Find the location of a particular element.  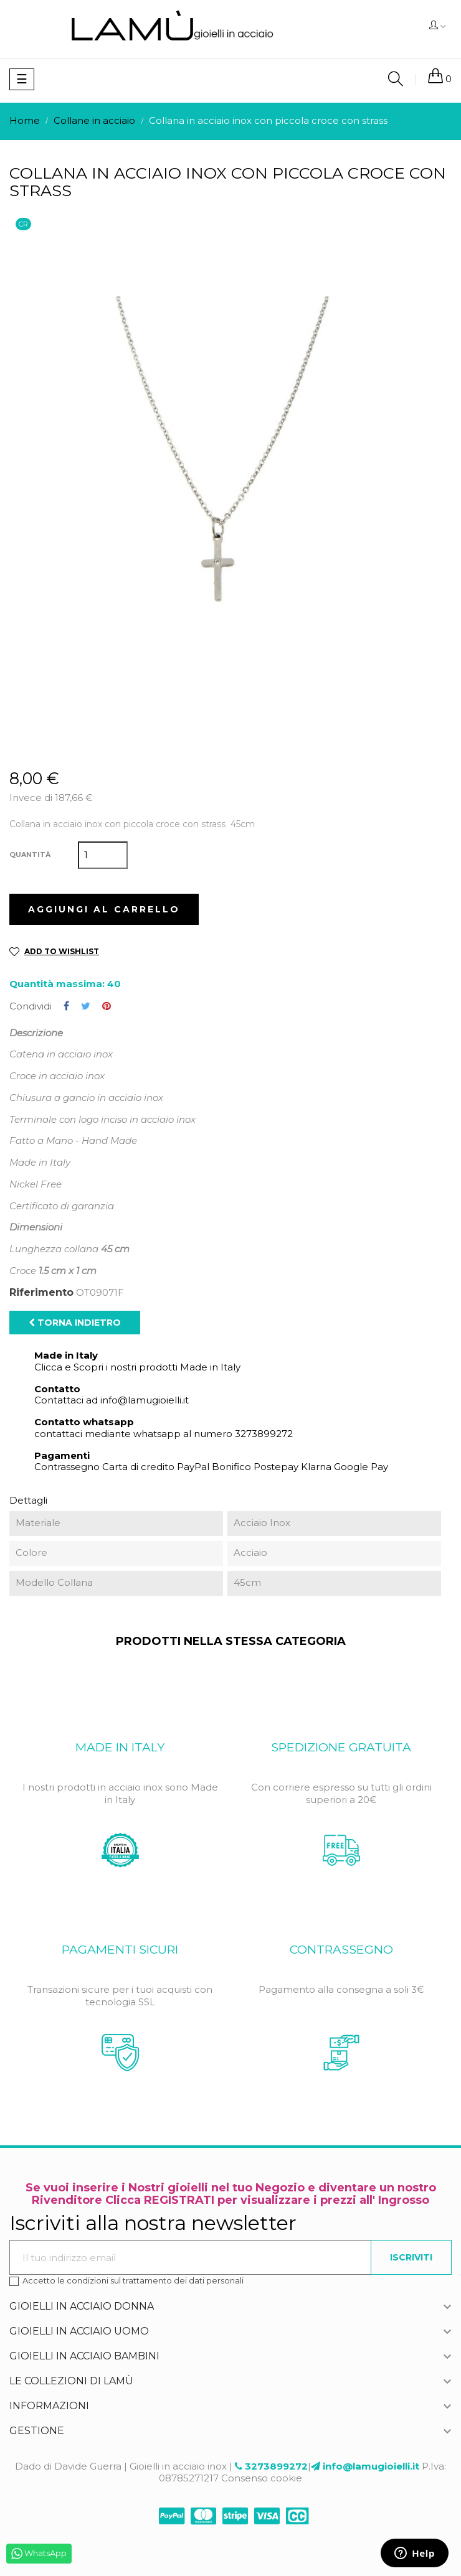

Pinterest is located at coordinates (106, 1006).